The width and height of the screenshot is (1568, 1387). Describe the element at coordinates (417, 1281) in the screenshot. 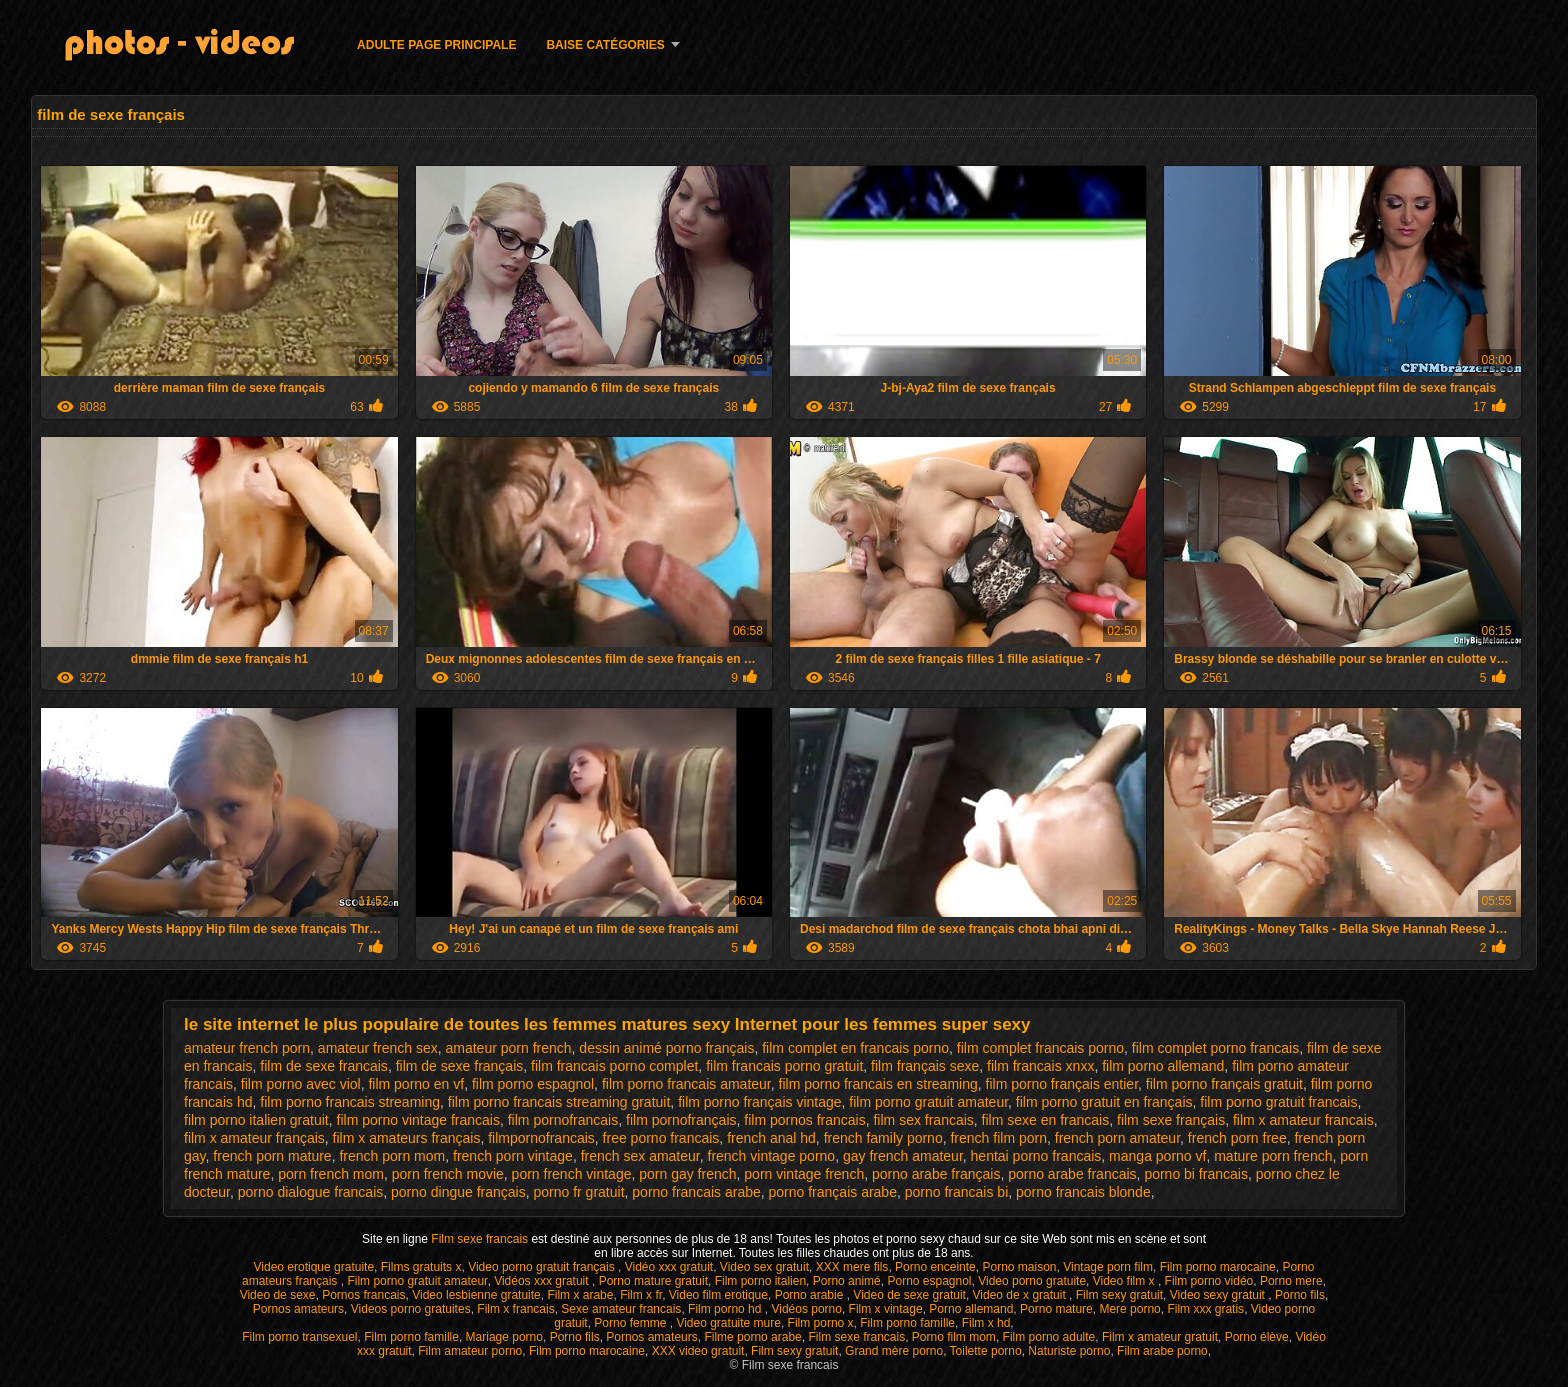

I see `Film porno gratuit amateur` at that location.